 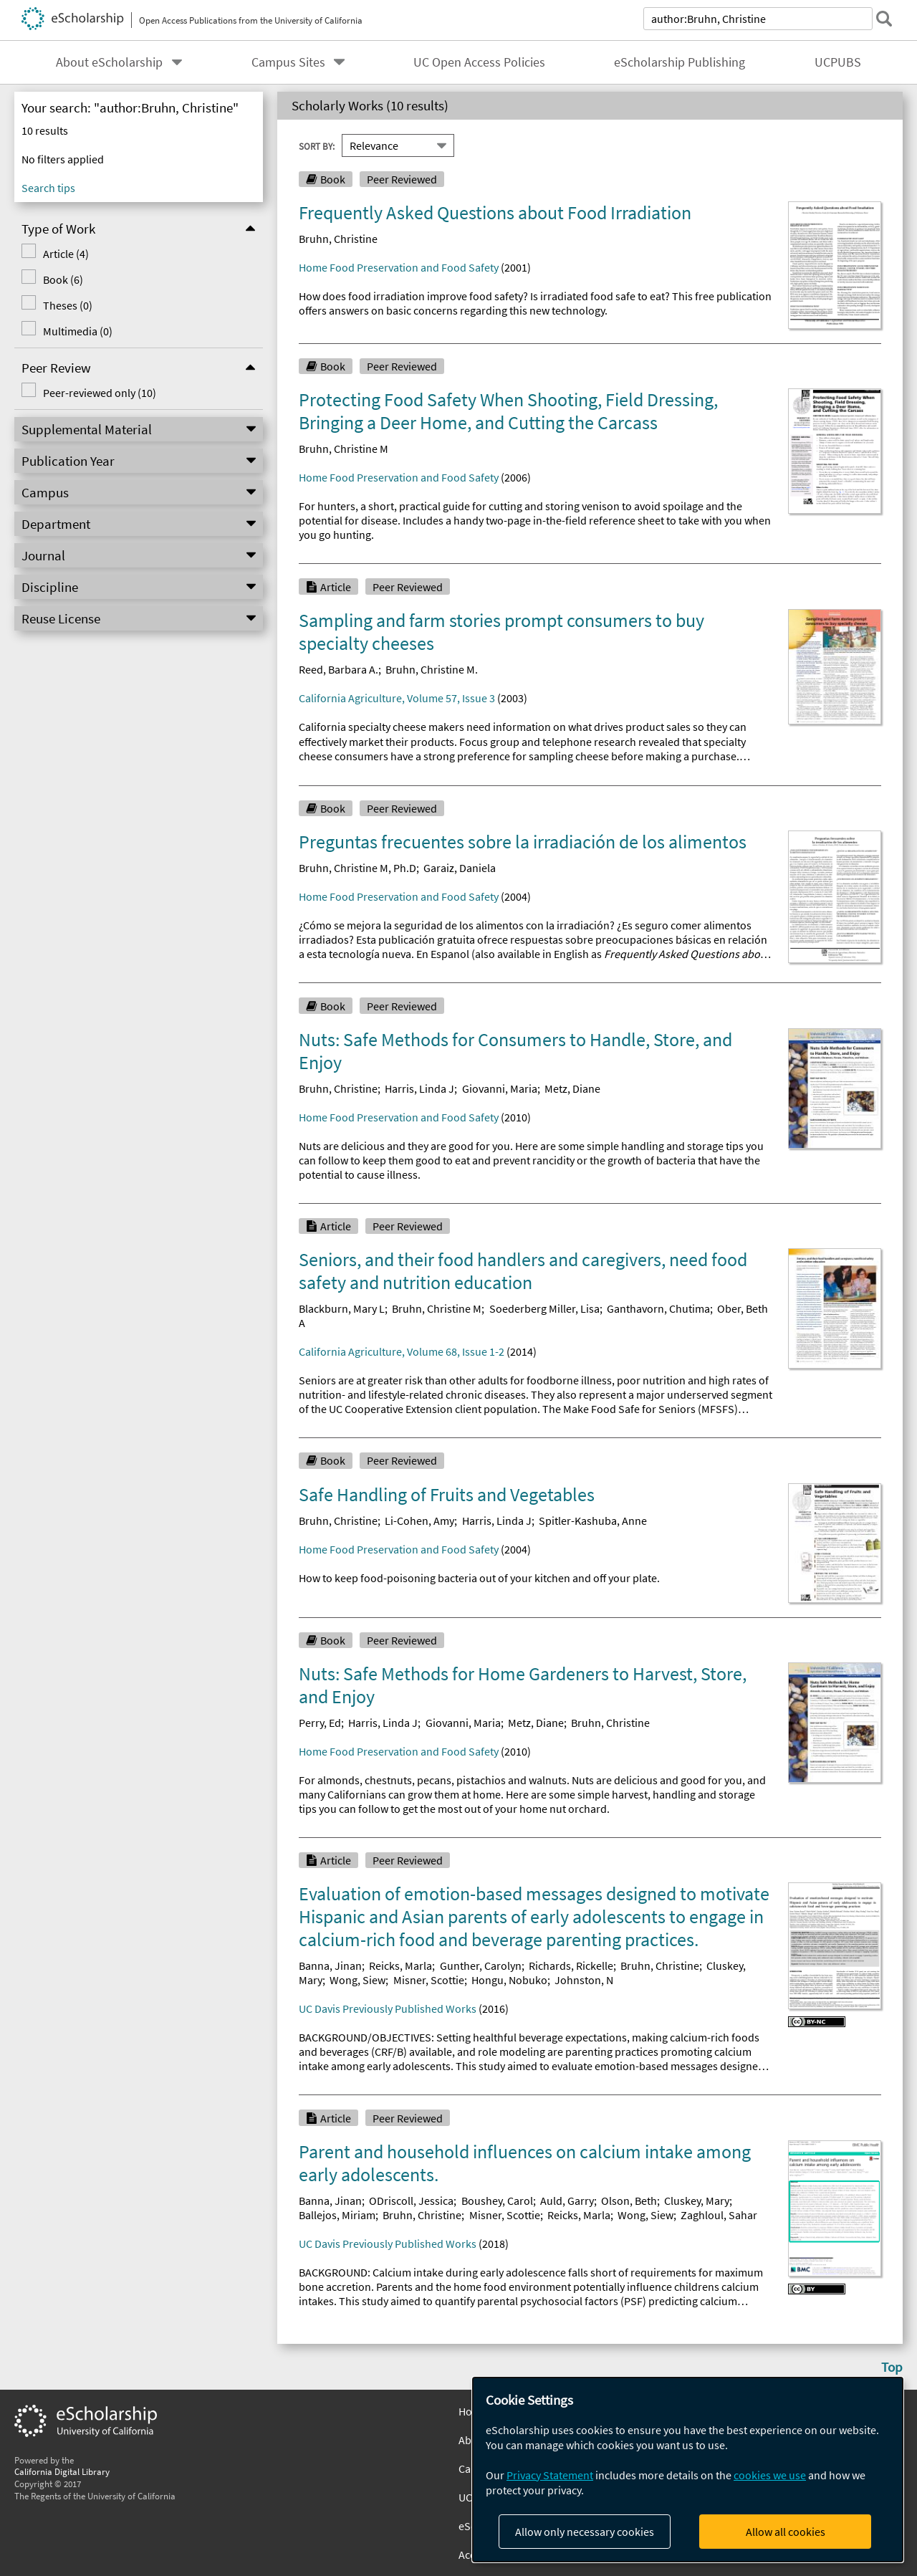 I want to click on Garaiz, Daniela, so click(x=459, y=868).